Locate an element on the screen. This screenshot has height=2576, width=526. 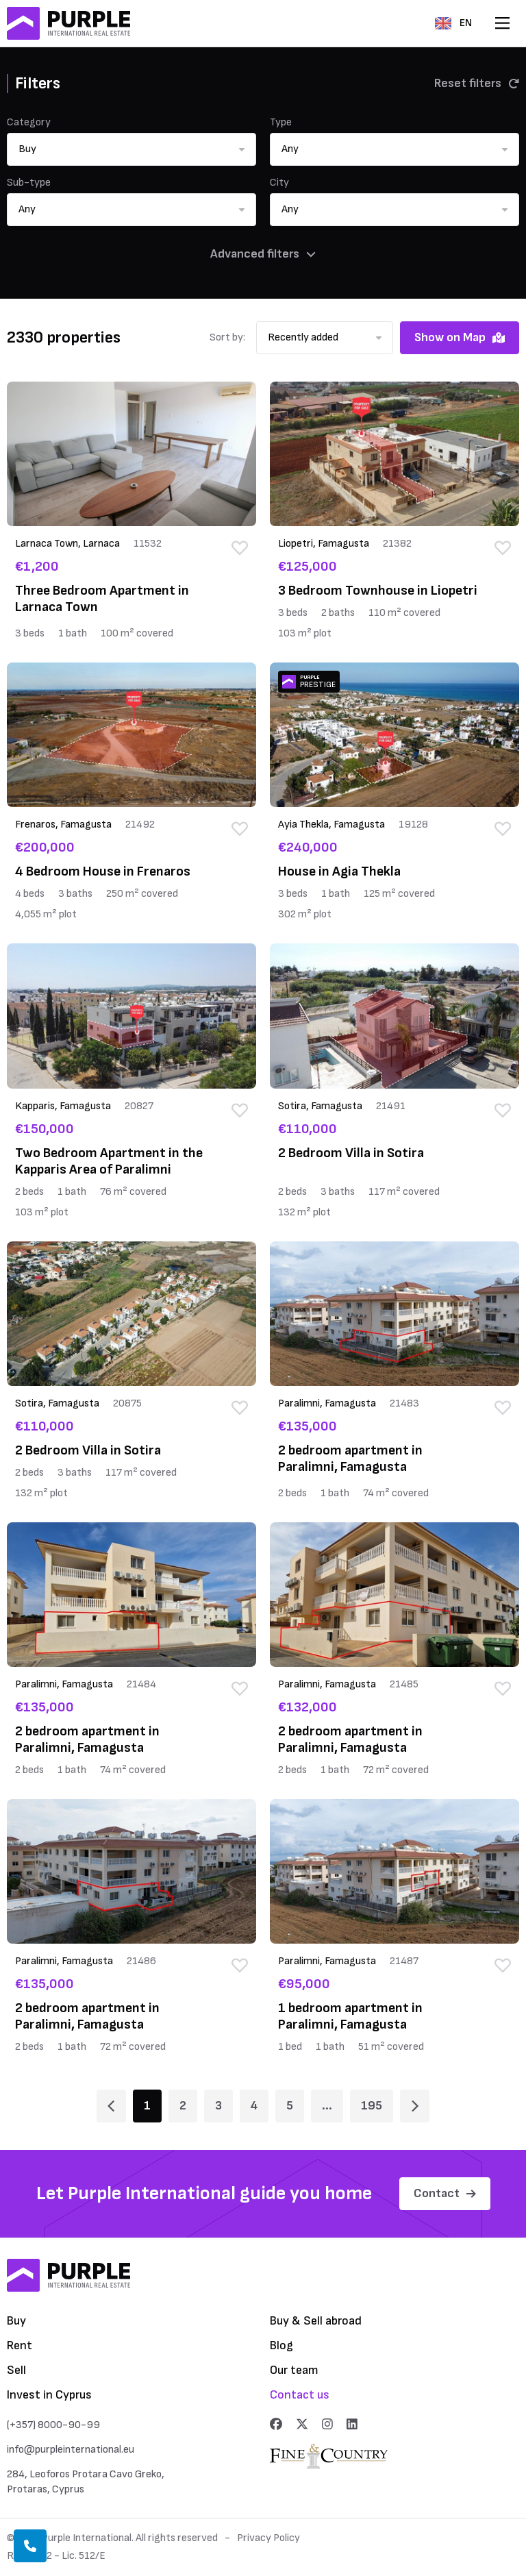
City is located at coordinates (279, 182).